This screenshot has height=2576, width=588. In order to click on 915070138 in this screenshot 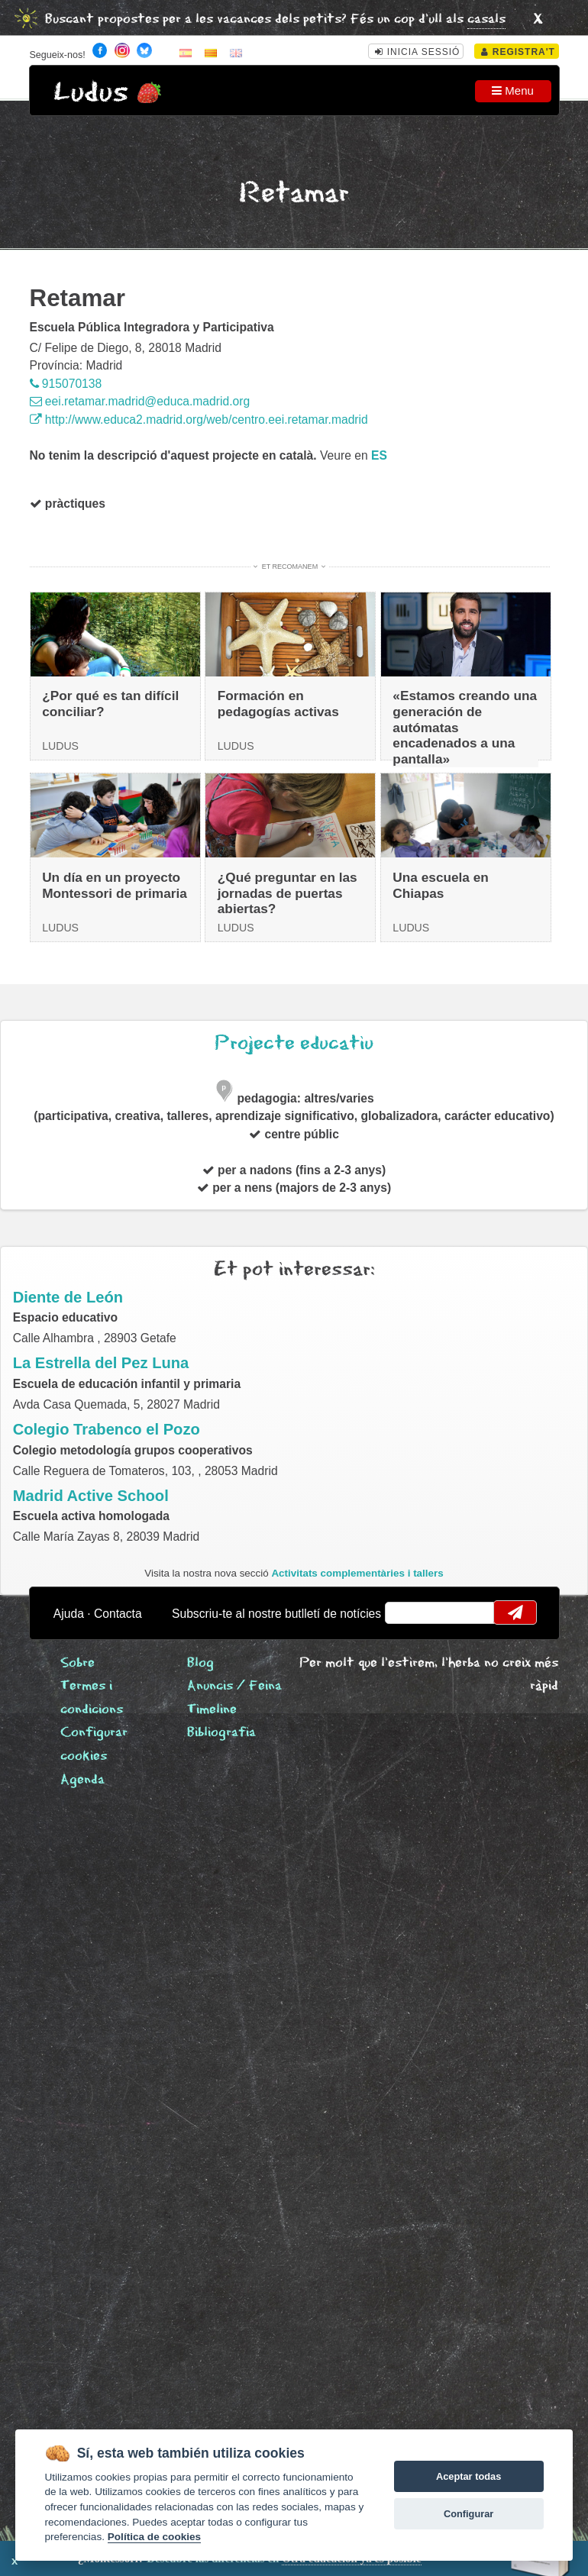, I will do `click(66, 383)`.